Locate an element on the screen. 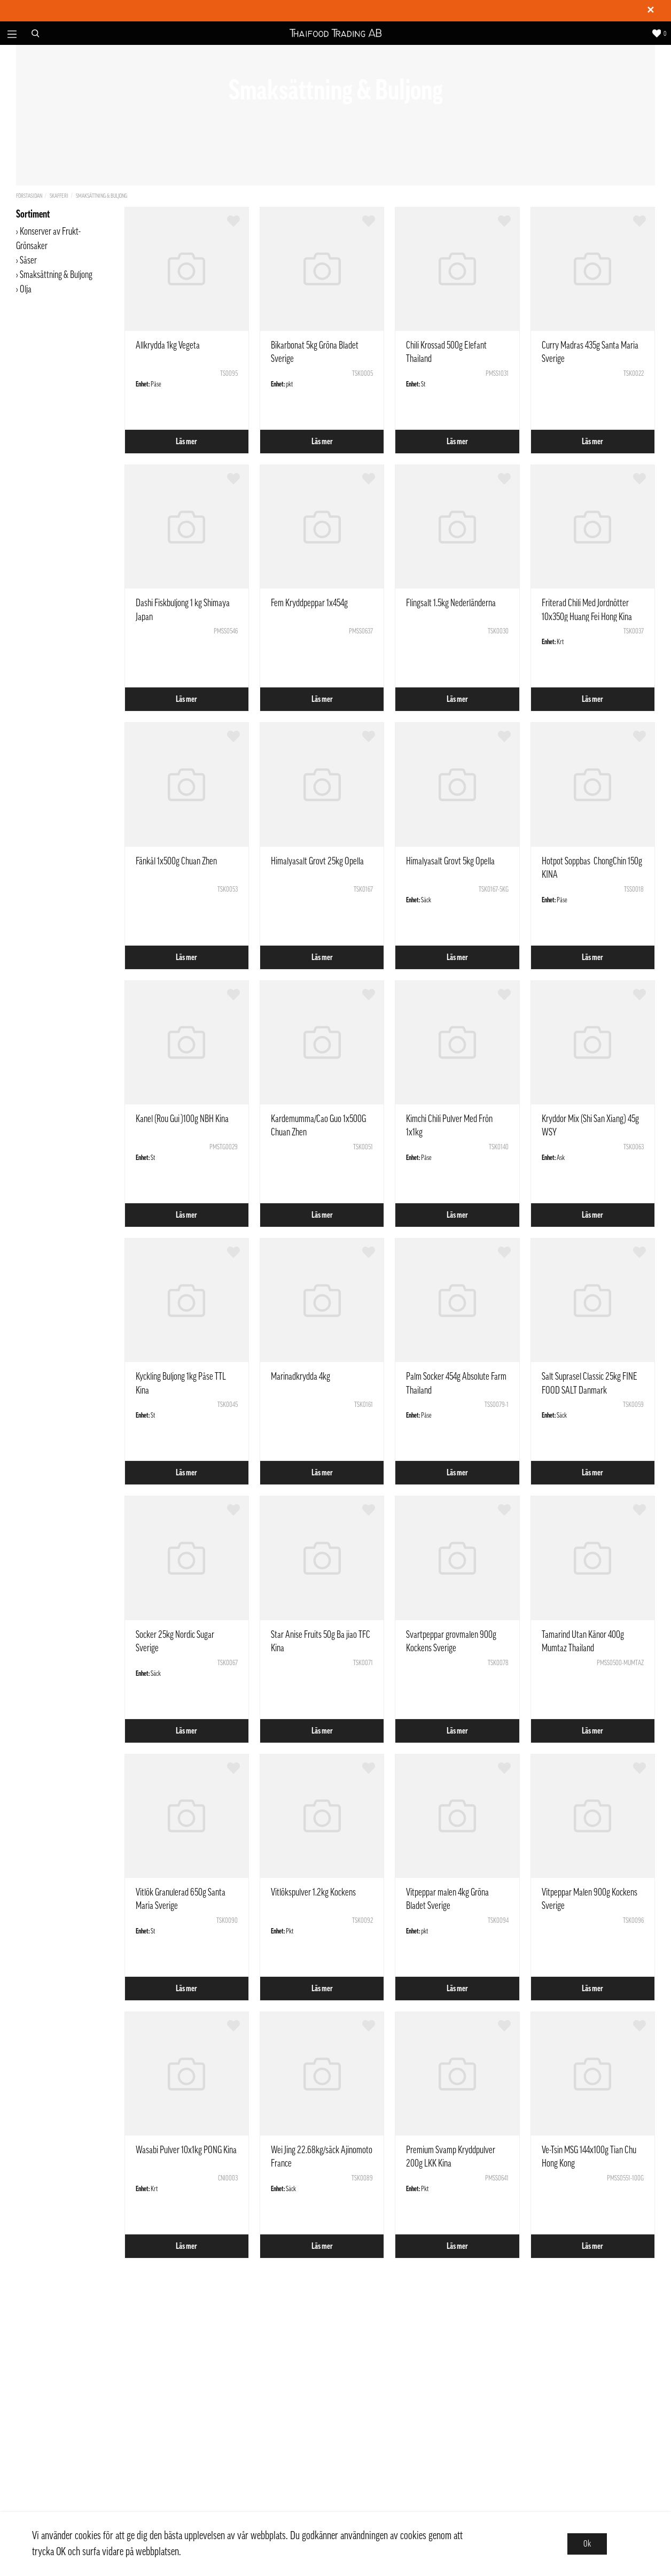 The height and width of the screenshot is (2576, 671). Läs mer is located at coordinates (186, 441).